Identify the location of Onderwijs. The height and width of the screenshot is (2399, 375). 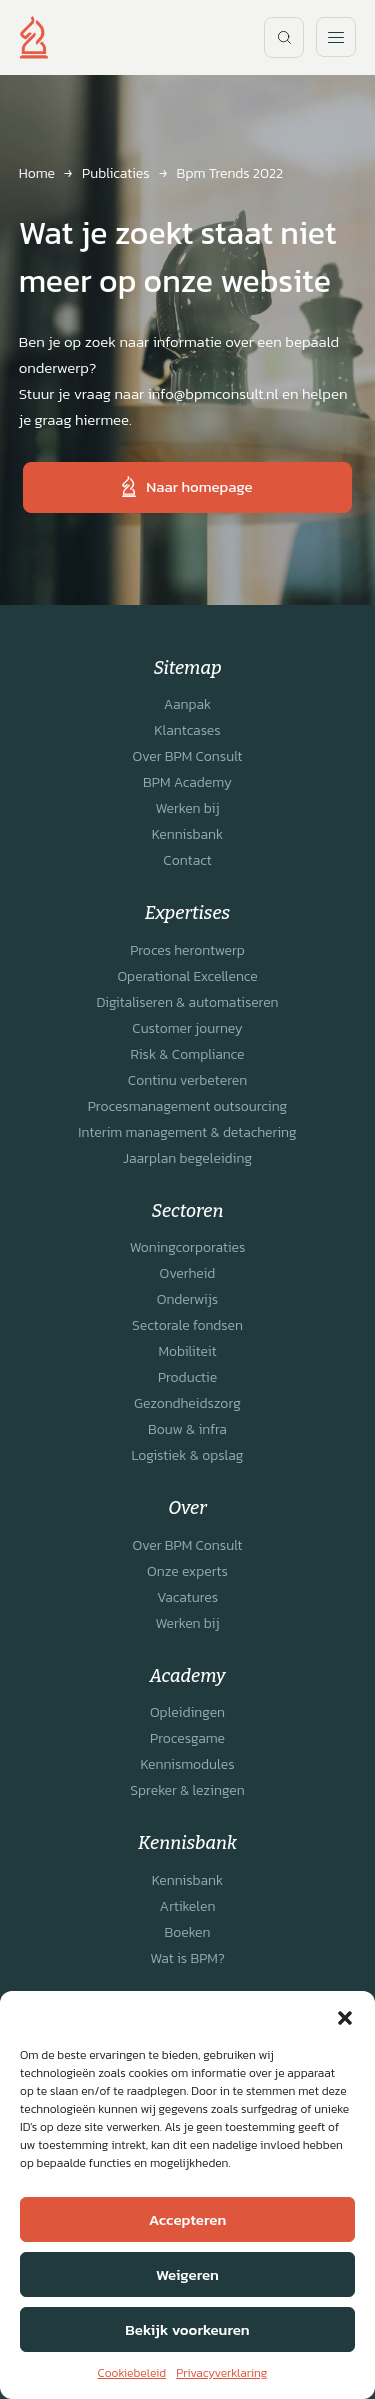
(187, 1299).